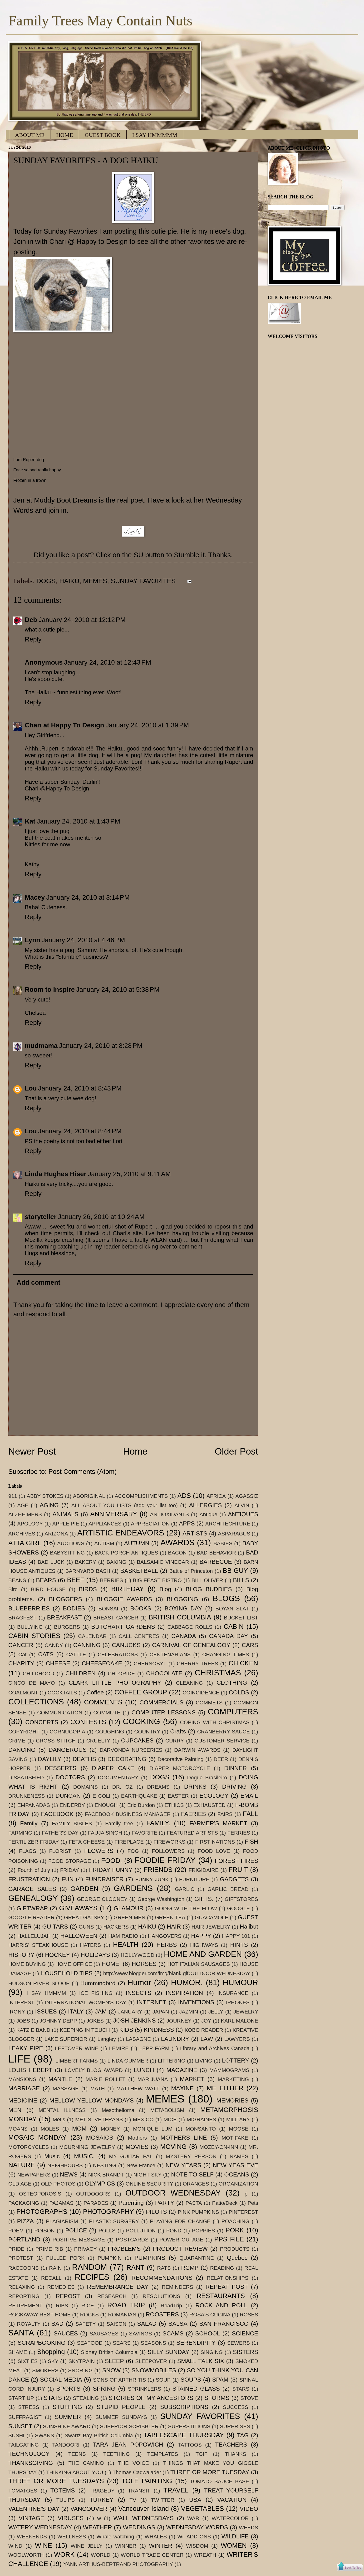  Describe the element at coordinates (33, 639) in the screenshot. I see `Reply` at that location.